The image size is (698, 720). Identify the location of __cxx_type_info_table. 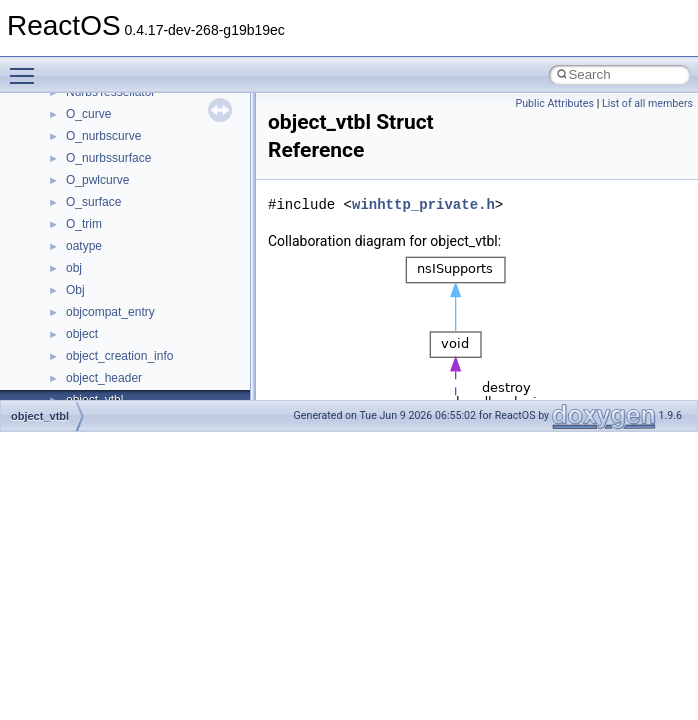
(125, 189).